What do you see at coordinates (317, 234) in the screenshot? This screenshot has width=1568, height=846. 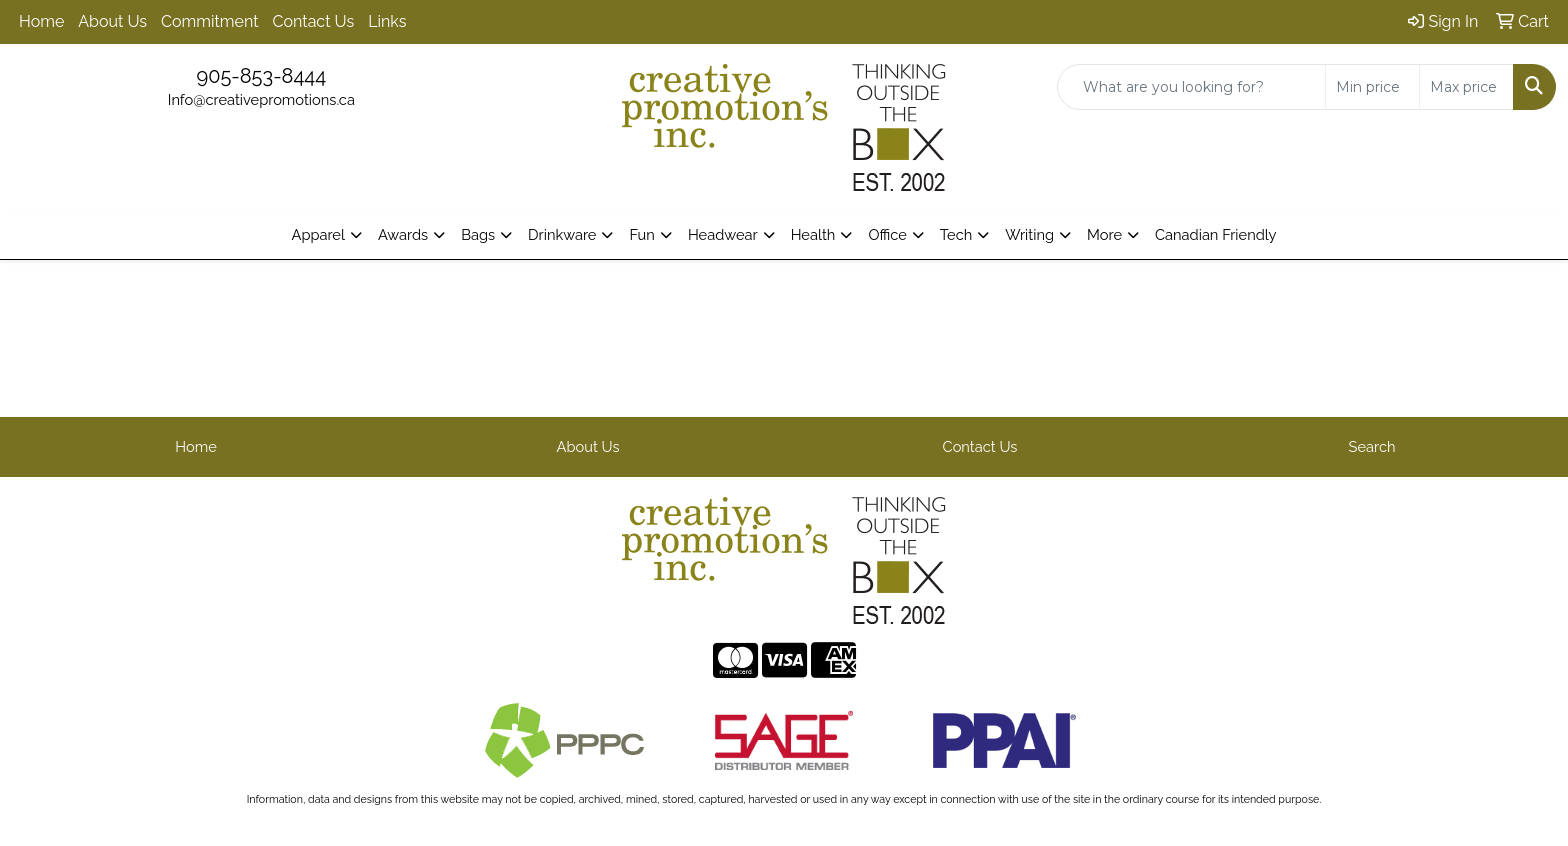 I see `Apparel [button]` at bounding box center [317, 234].